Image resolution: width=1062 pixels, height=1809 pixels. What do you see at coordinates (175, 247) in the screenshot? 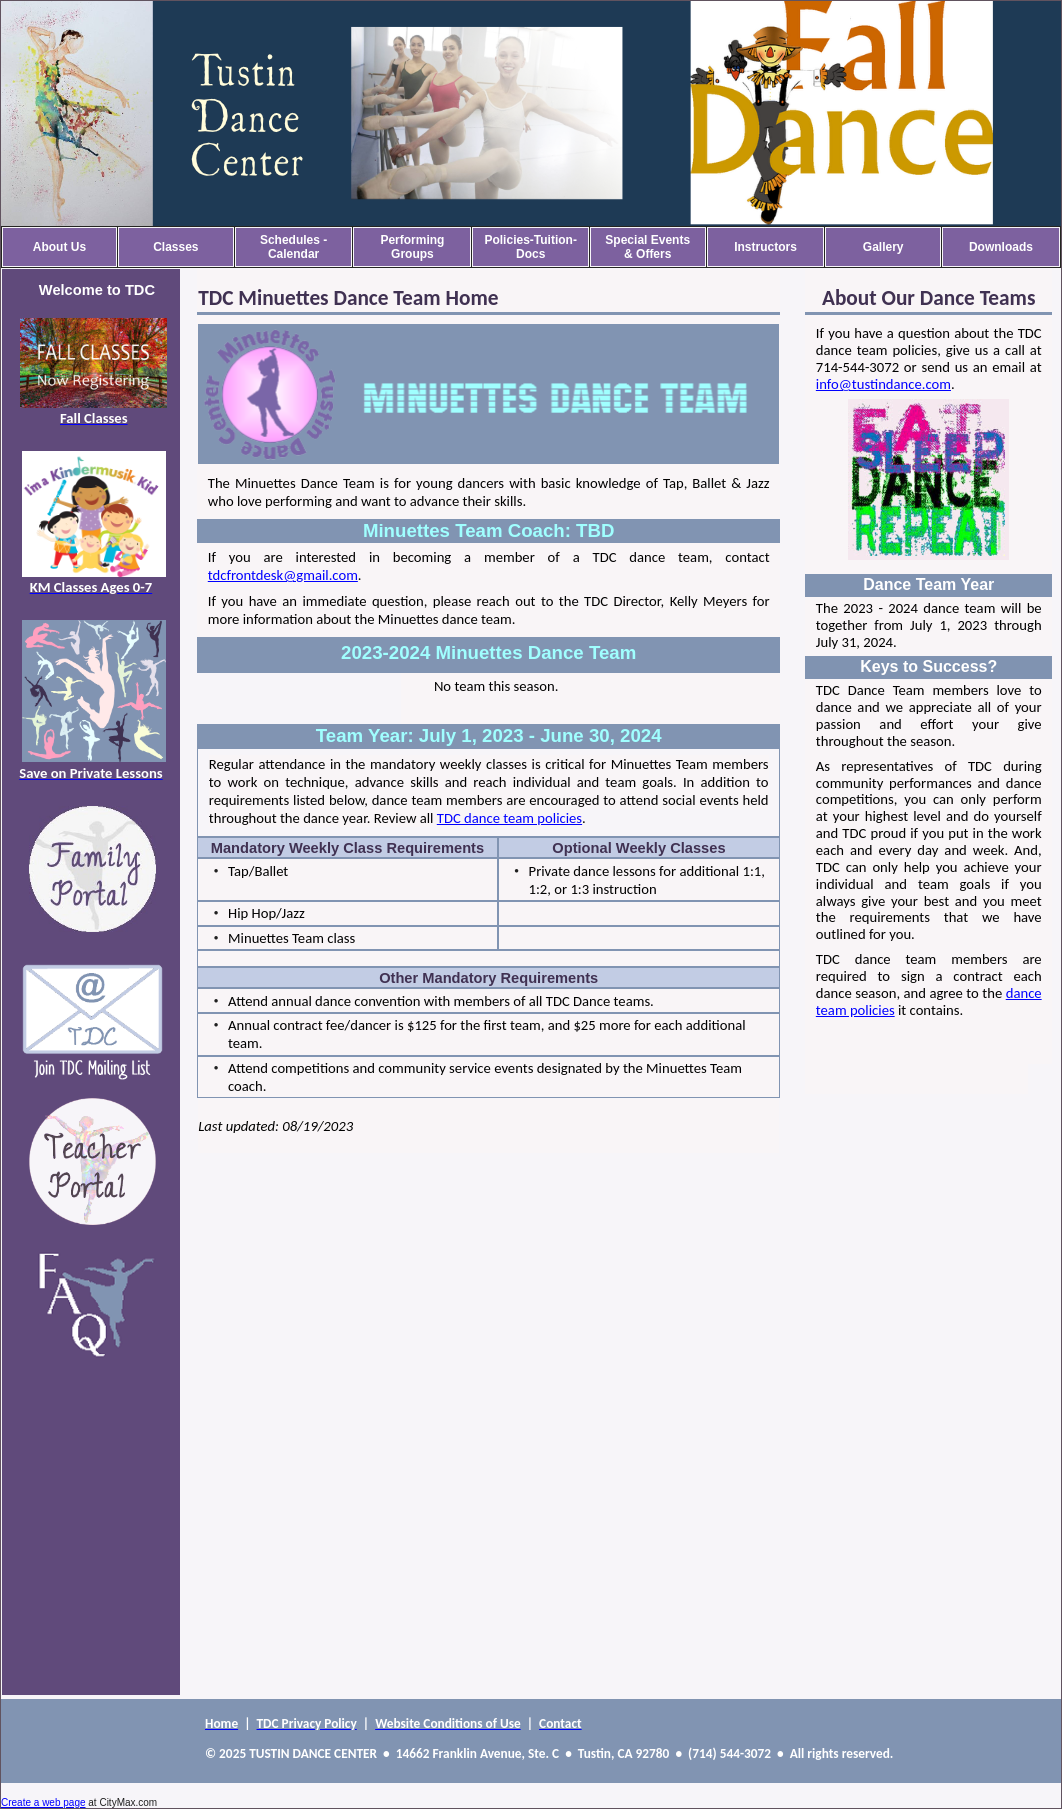
I see `Classes` at bounding box center [175, 247].